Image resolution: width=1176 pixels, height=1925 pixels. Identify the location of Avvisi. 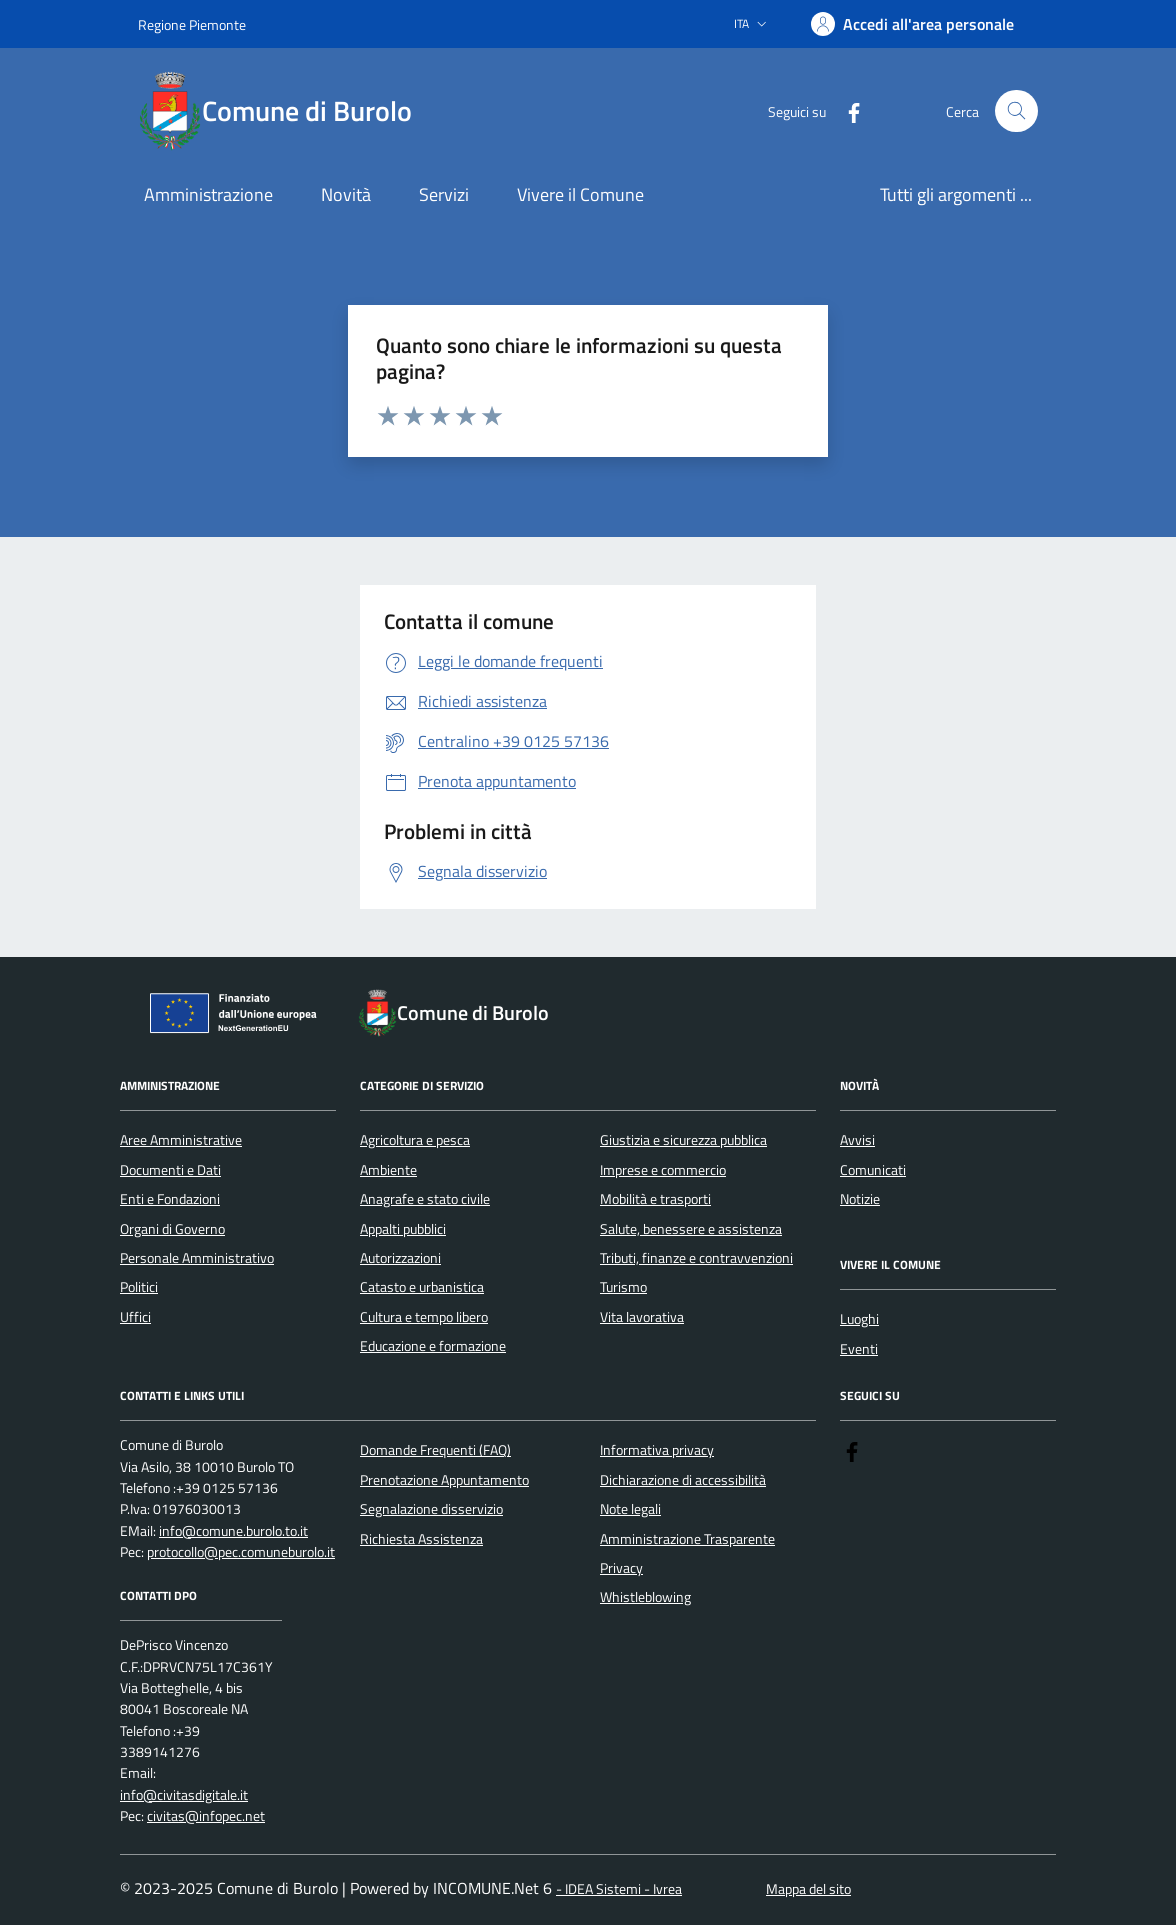
(857, 1140).